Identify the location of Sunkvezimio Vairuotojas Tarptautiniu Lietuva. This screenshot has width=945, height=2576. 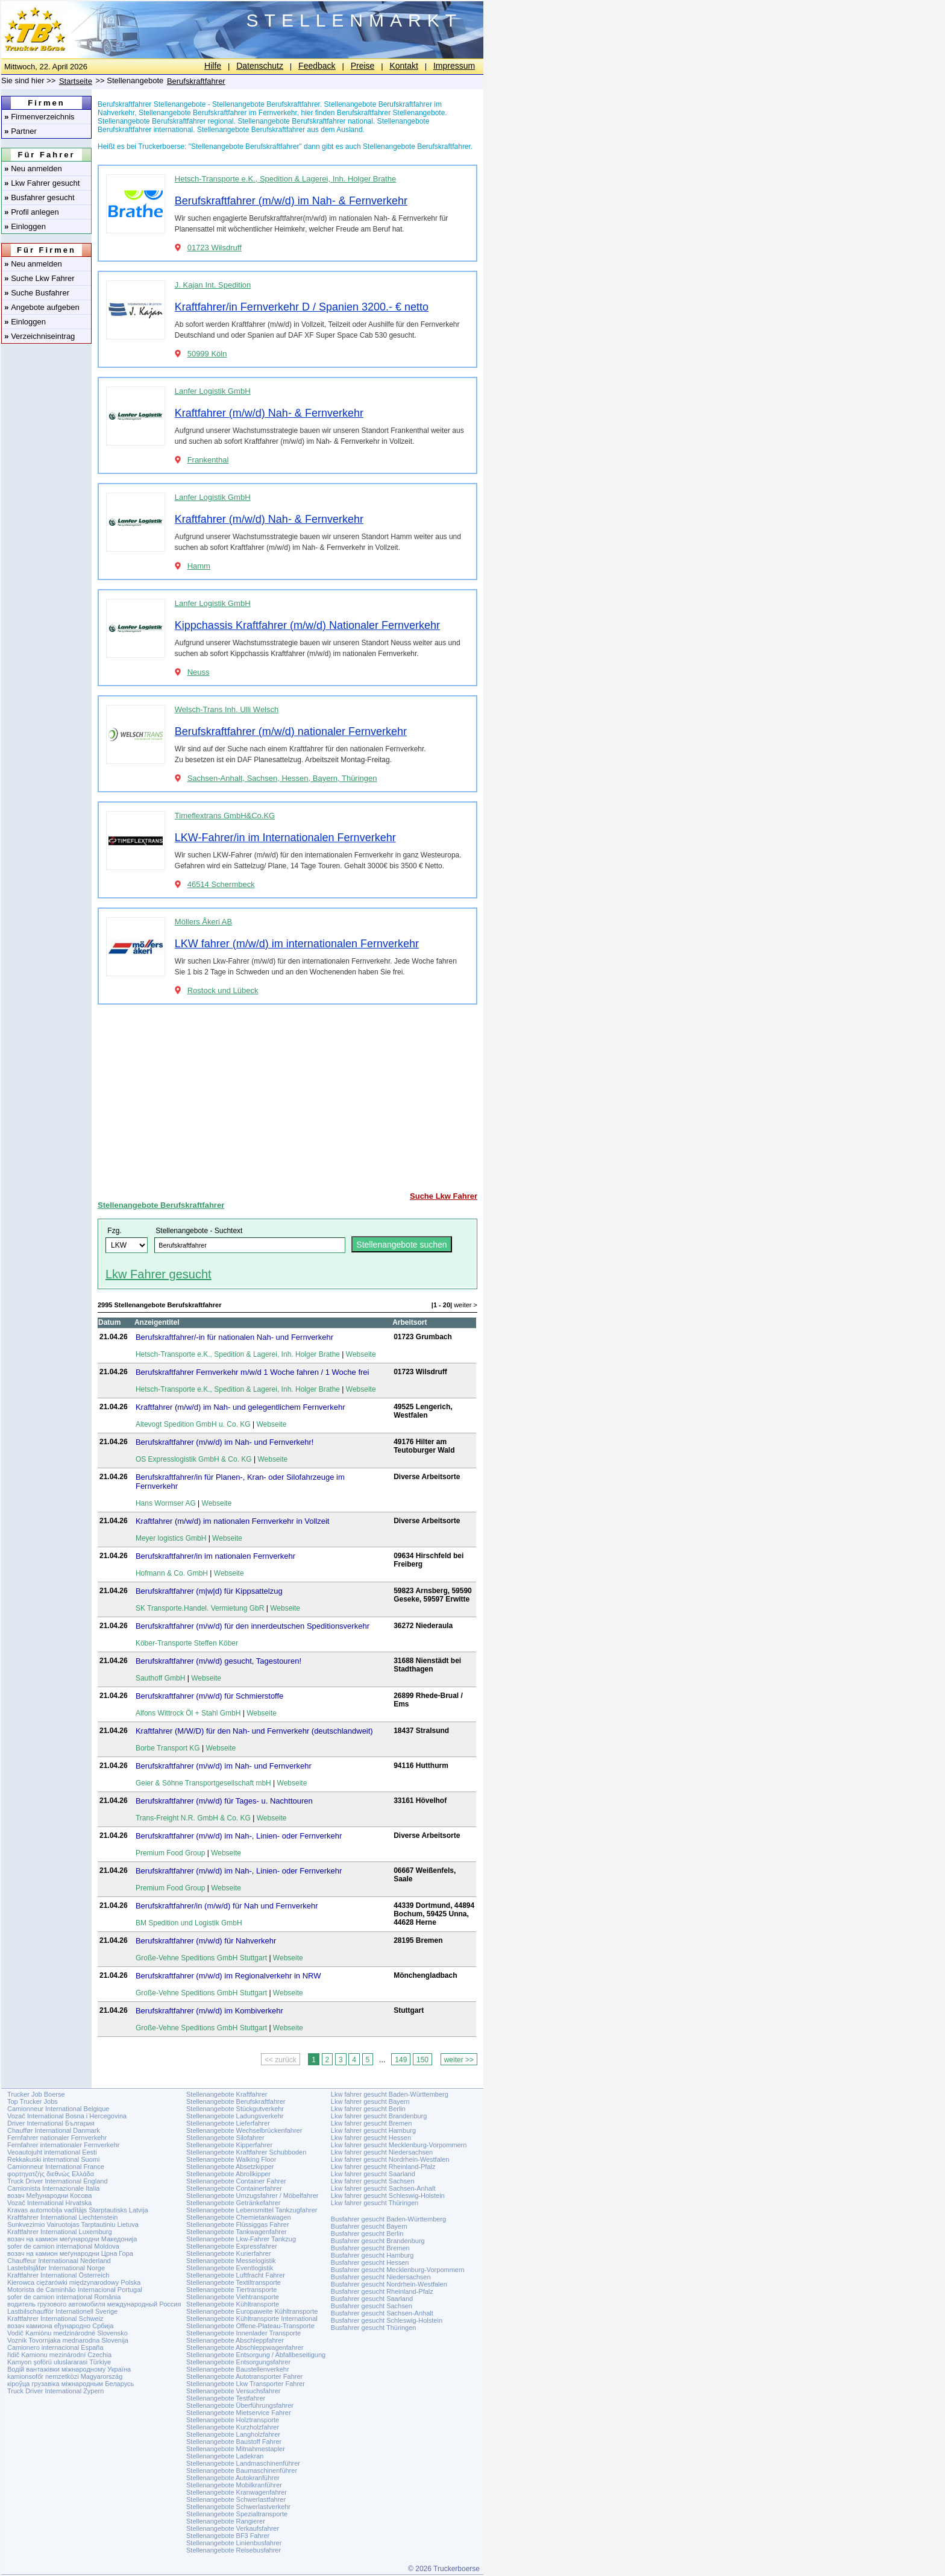
(73, 2224).